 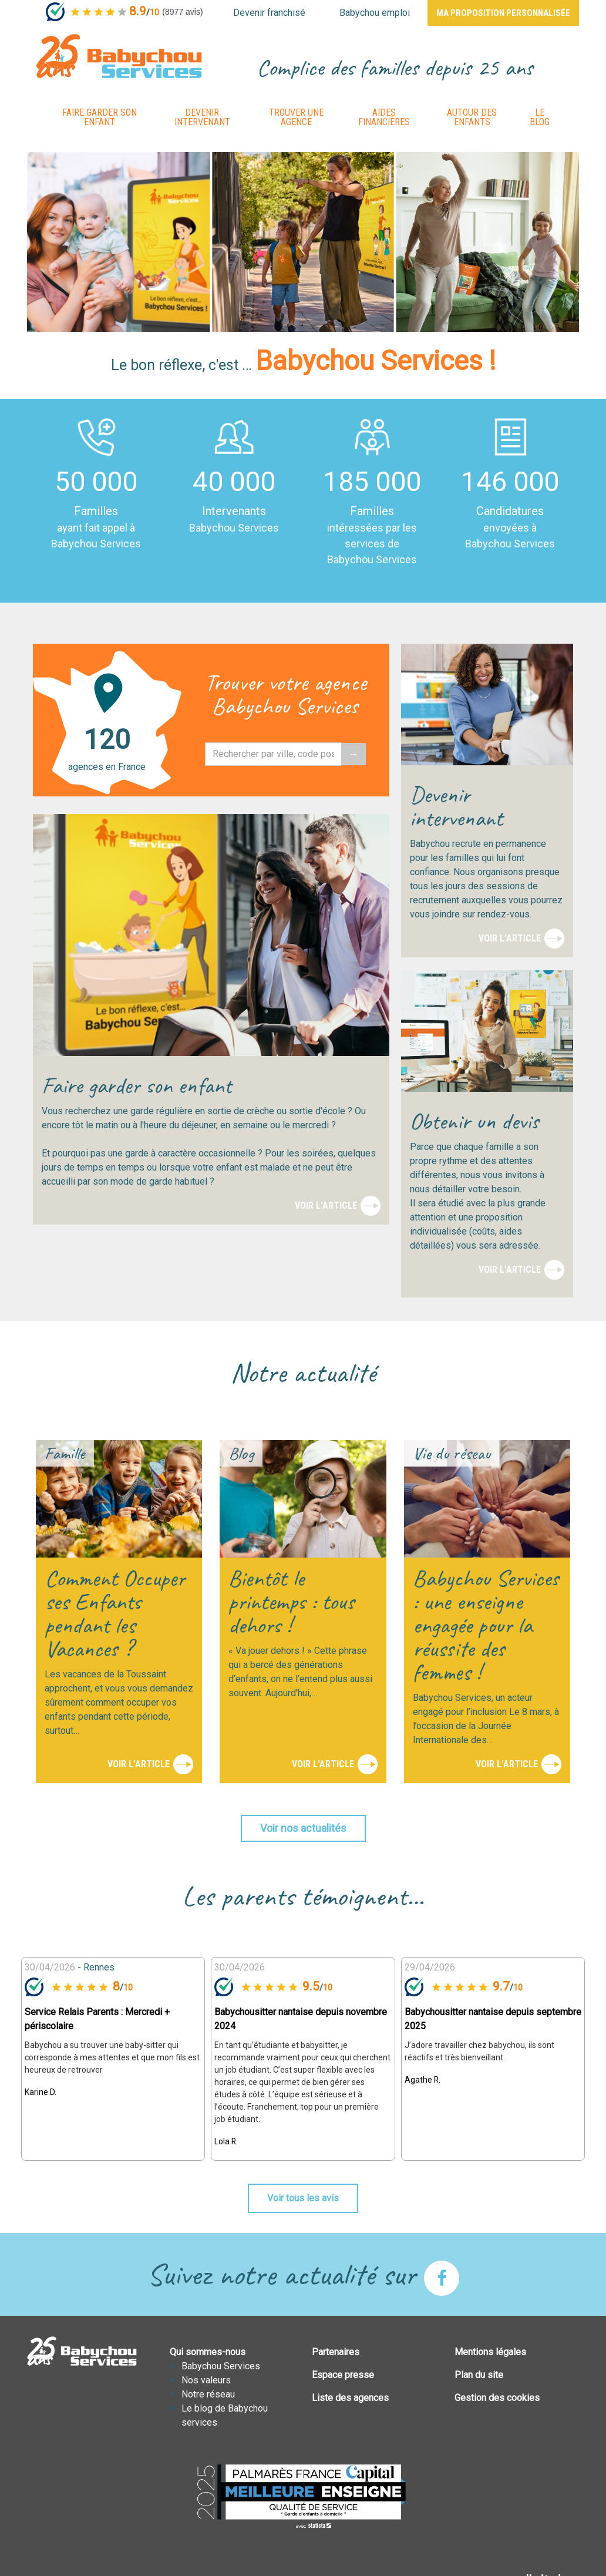 What do you see at coordinates (208, 2394) in the screenshot?
I see `Notre réseau` at bounding box center [208, 2394].